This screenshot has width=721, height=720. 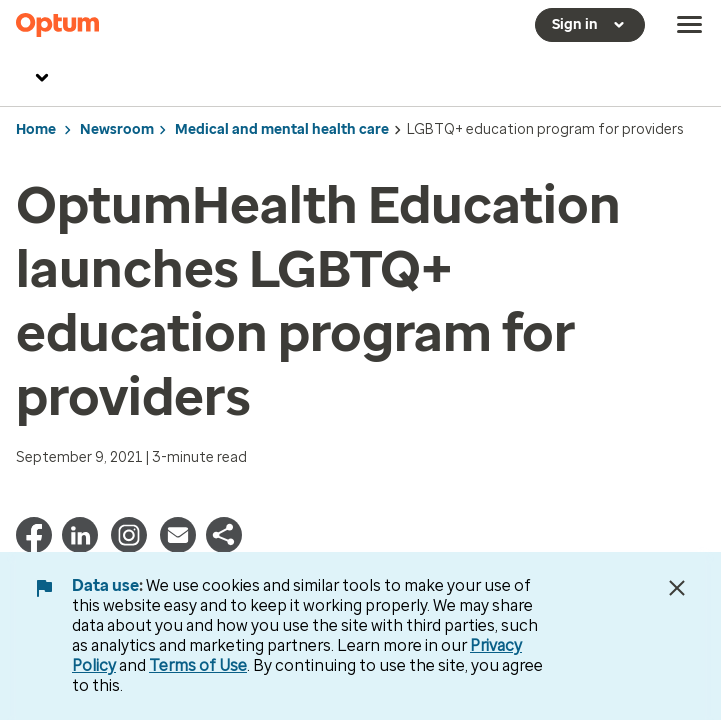 I want to click on Home, so click(x=36, y=129).